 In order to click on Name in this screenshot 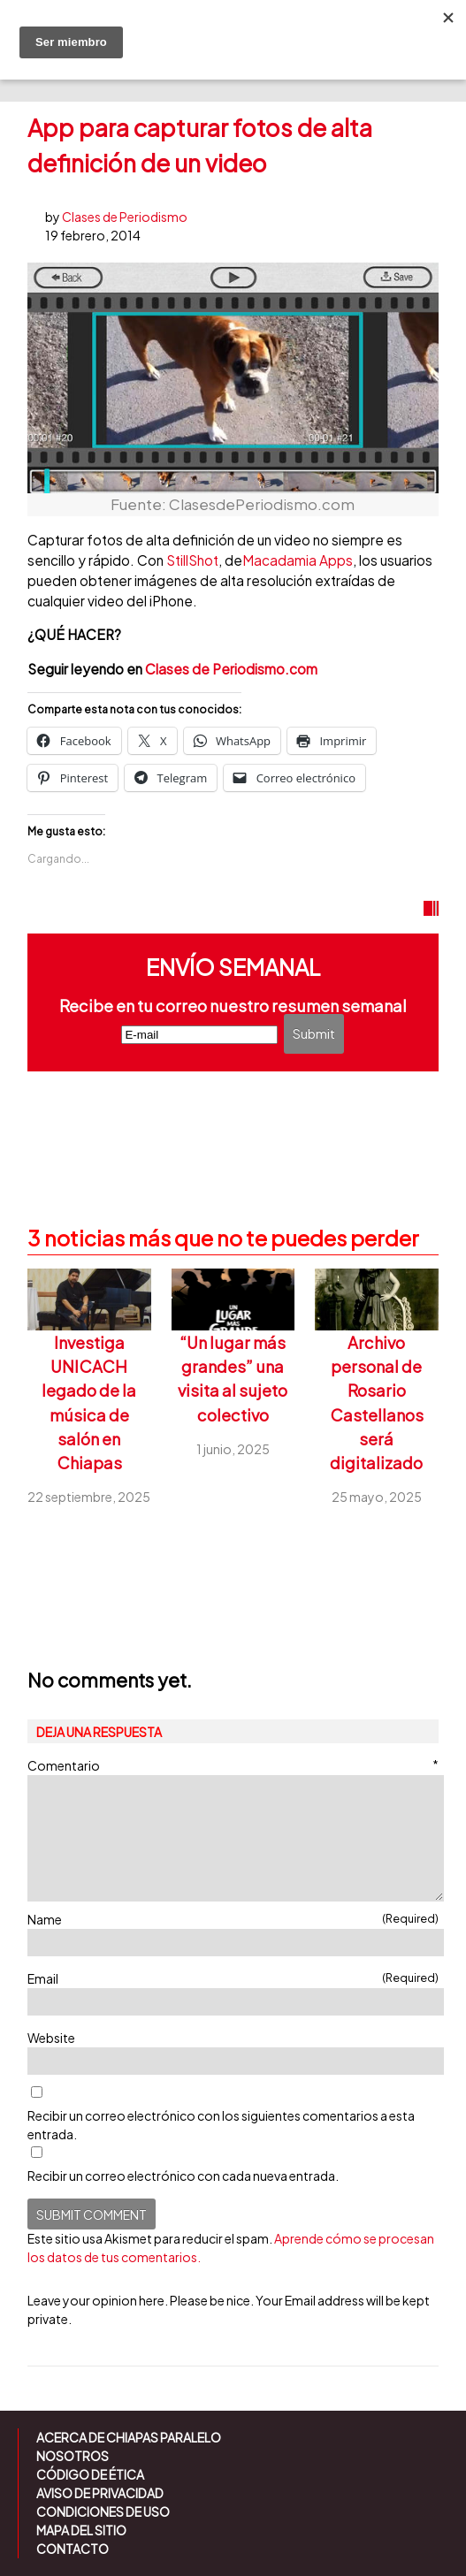, I will do `click(232, 1918)`.